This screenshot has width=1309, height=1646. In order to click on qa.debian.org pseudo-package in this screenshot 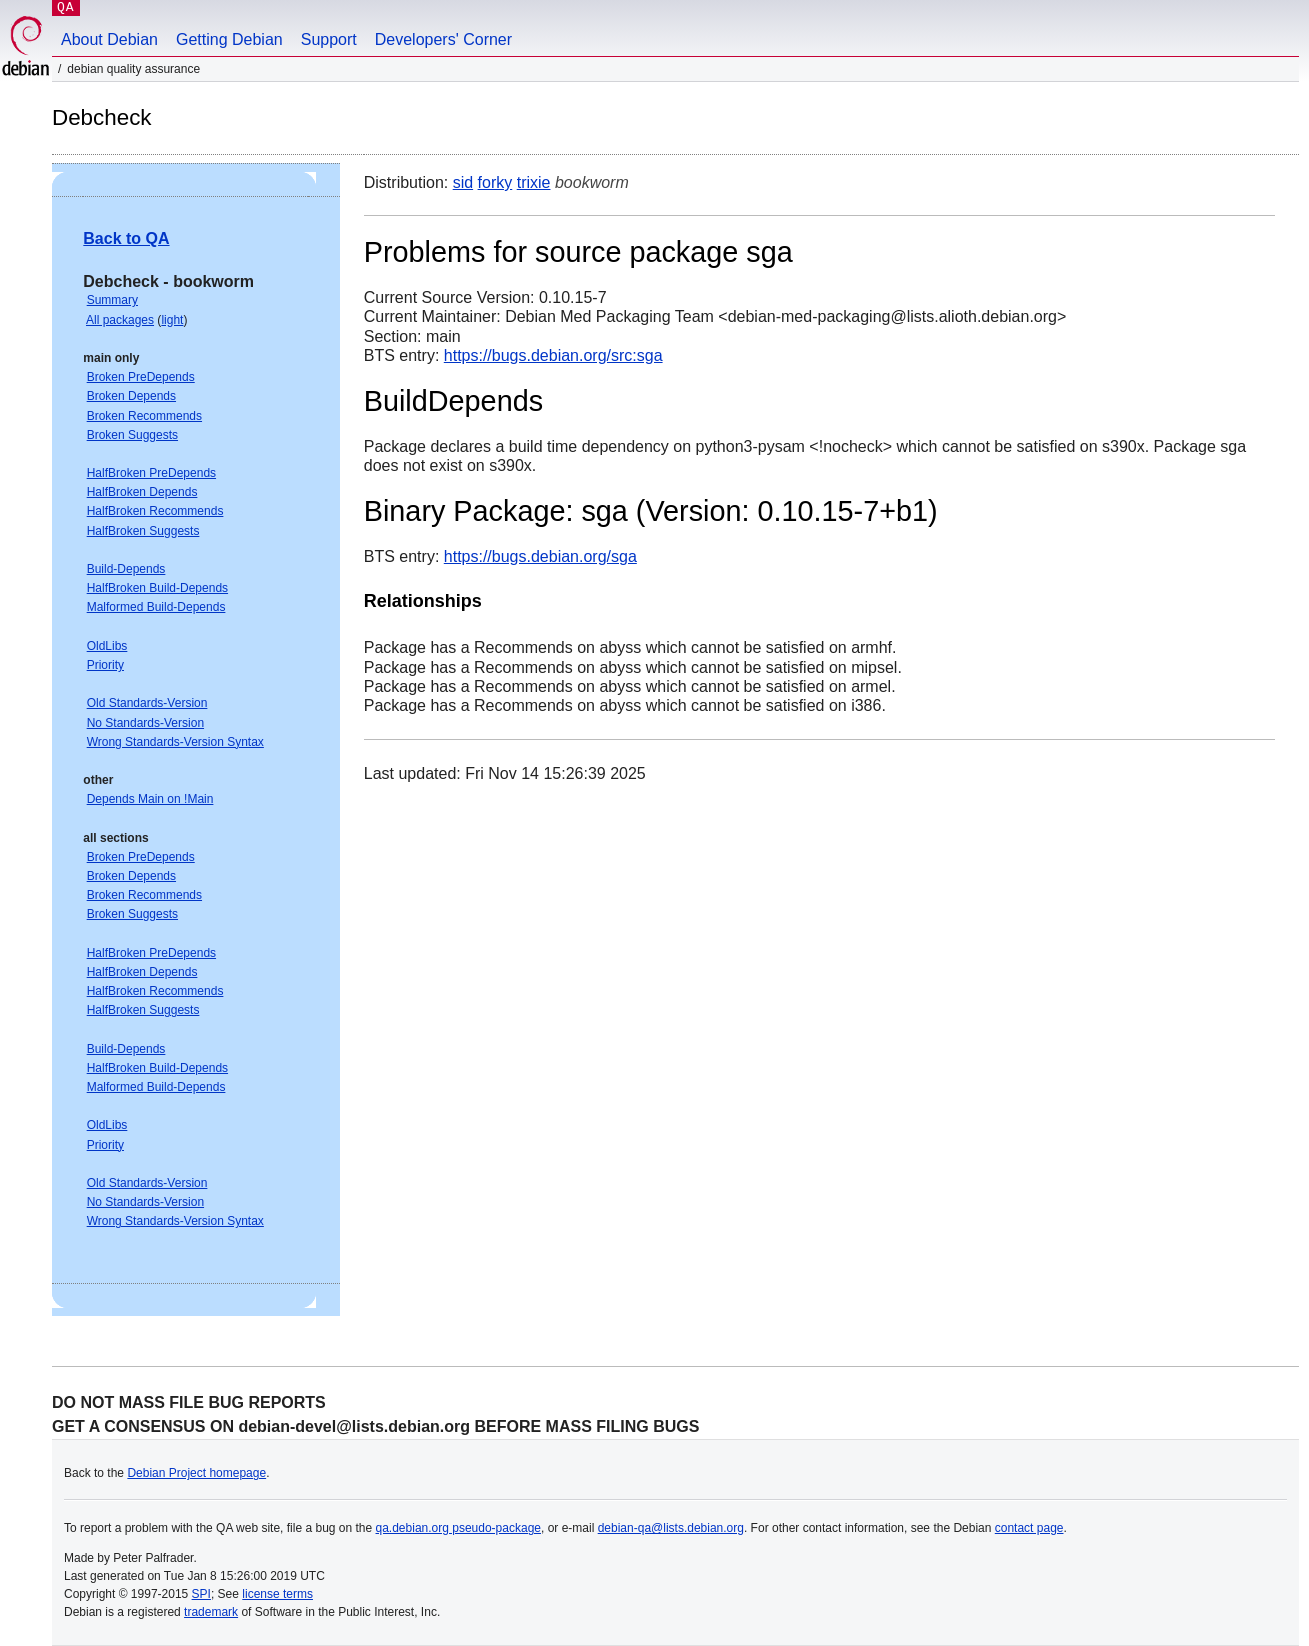, I will do `click(458, 1528)`.